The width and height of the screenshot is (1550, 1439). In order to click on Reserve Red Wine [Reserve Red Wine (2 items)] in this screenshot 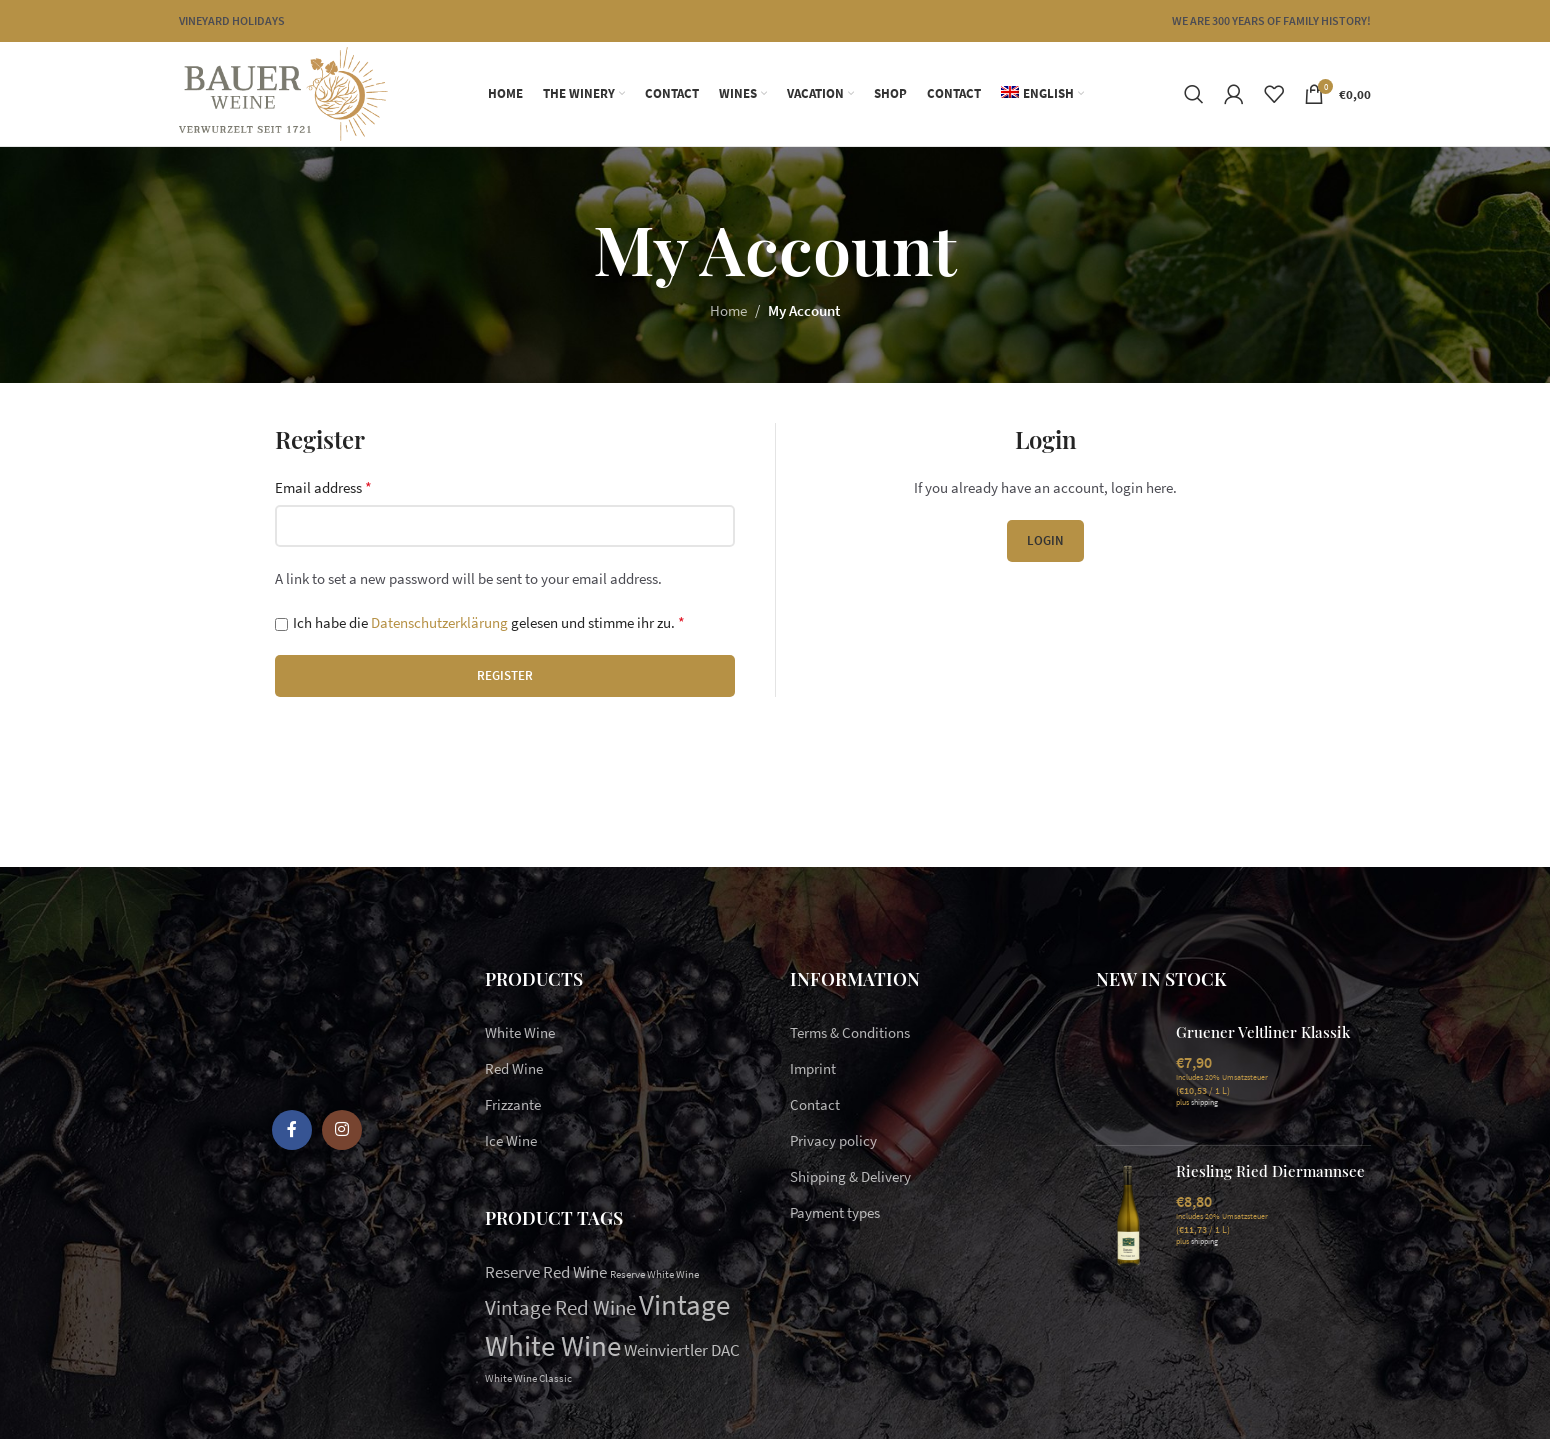, I will do `click(546, 1272)`.